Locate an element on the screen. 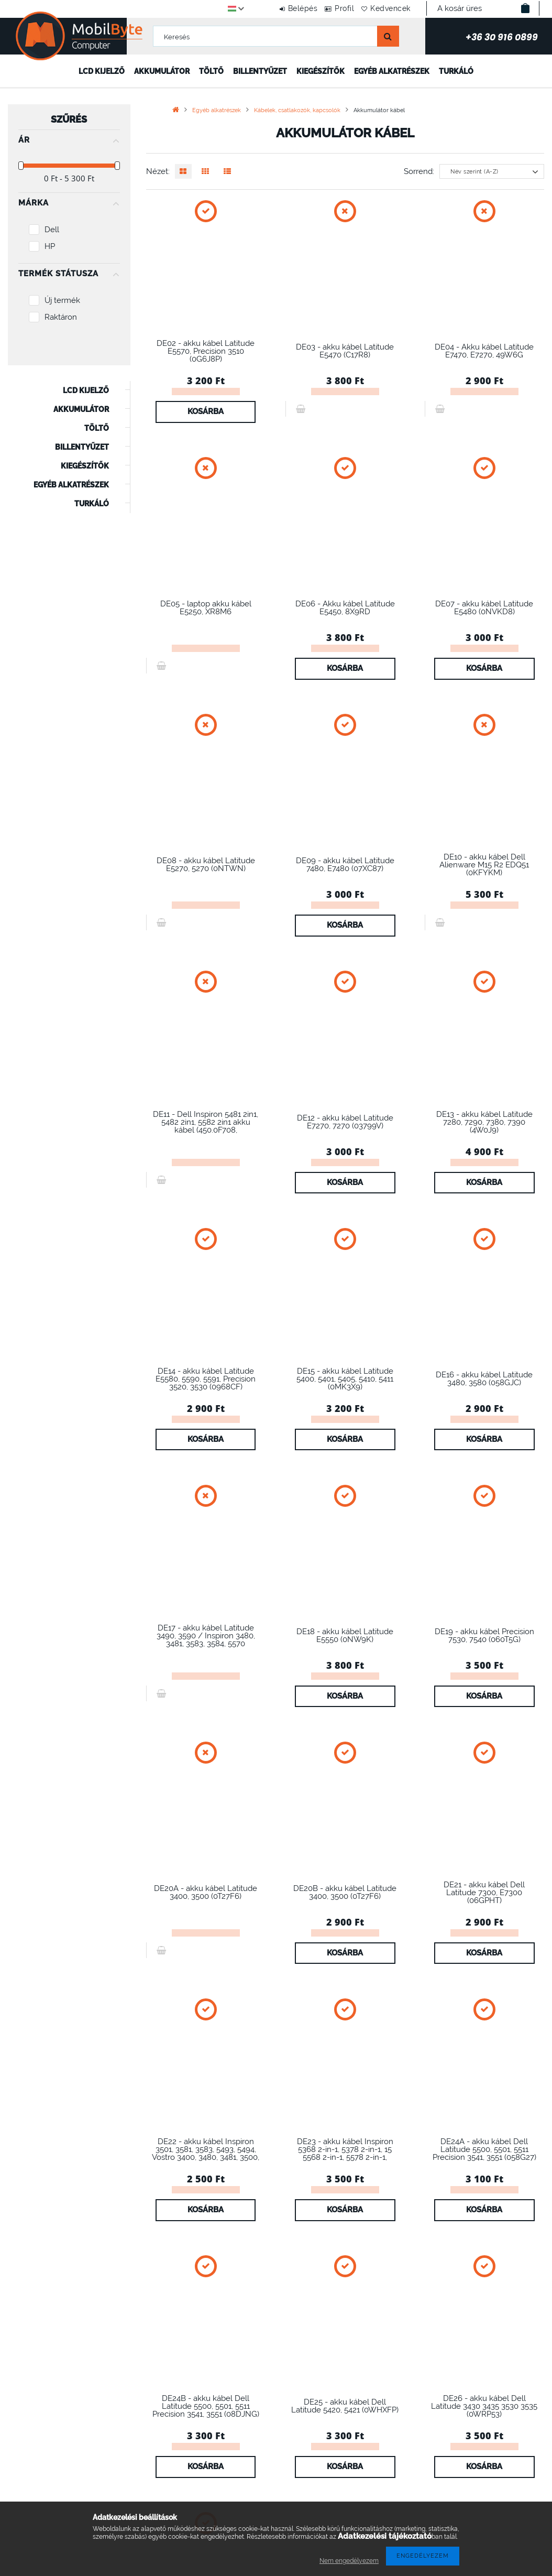 Image resolution: width=552 pixels, height=2576 pixels. Kiegészítők is located at coordinates (320, 71).